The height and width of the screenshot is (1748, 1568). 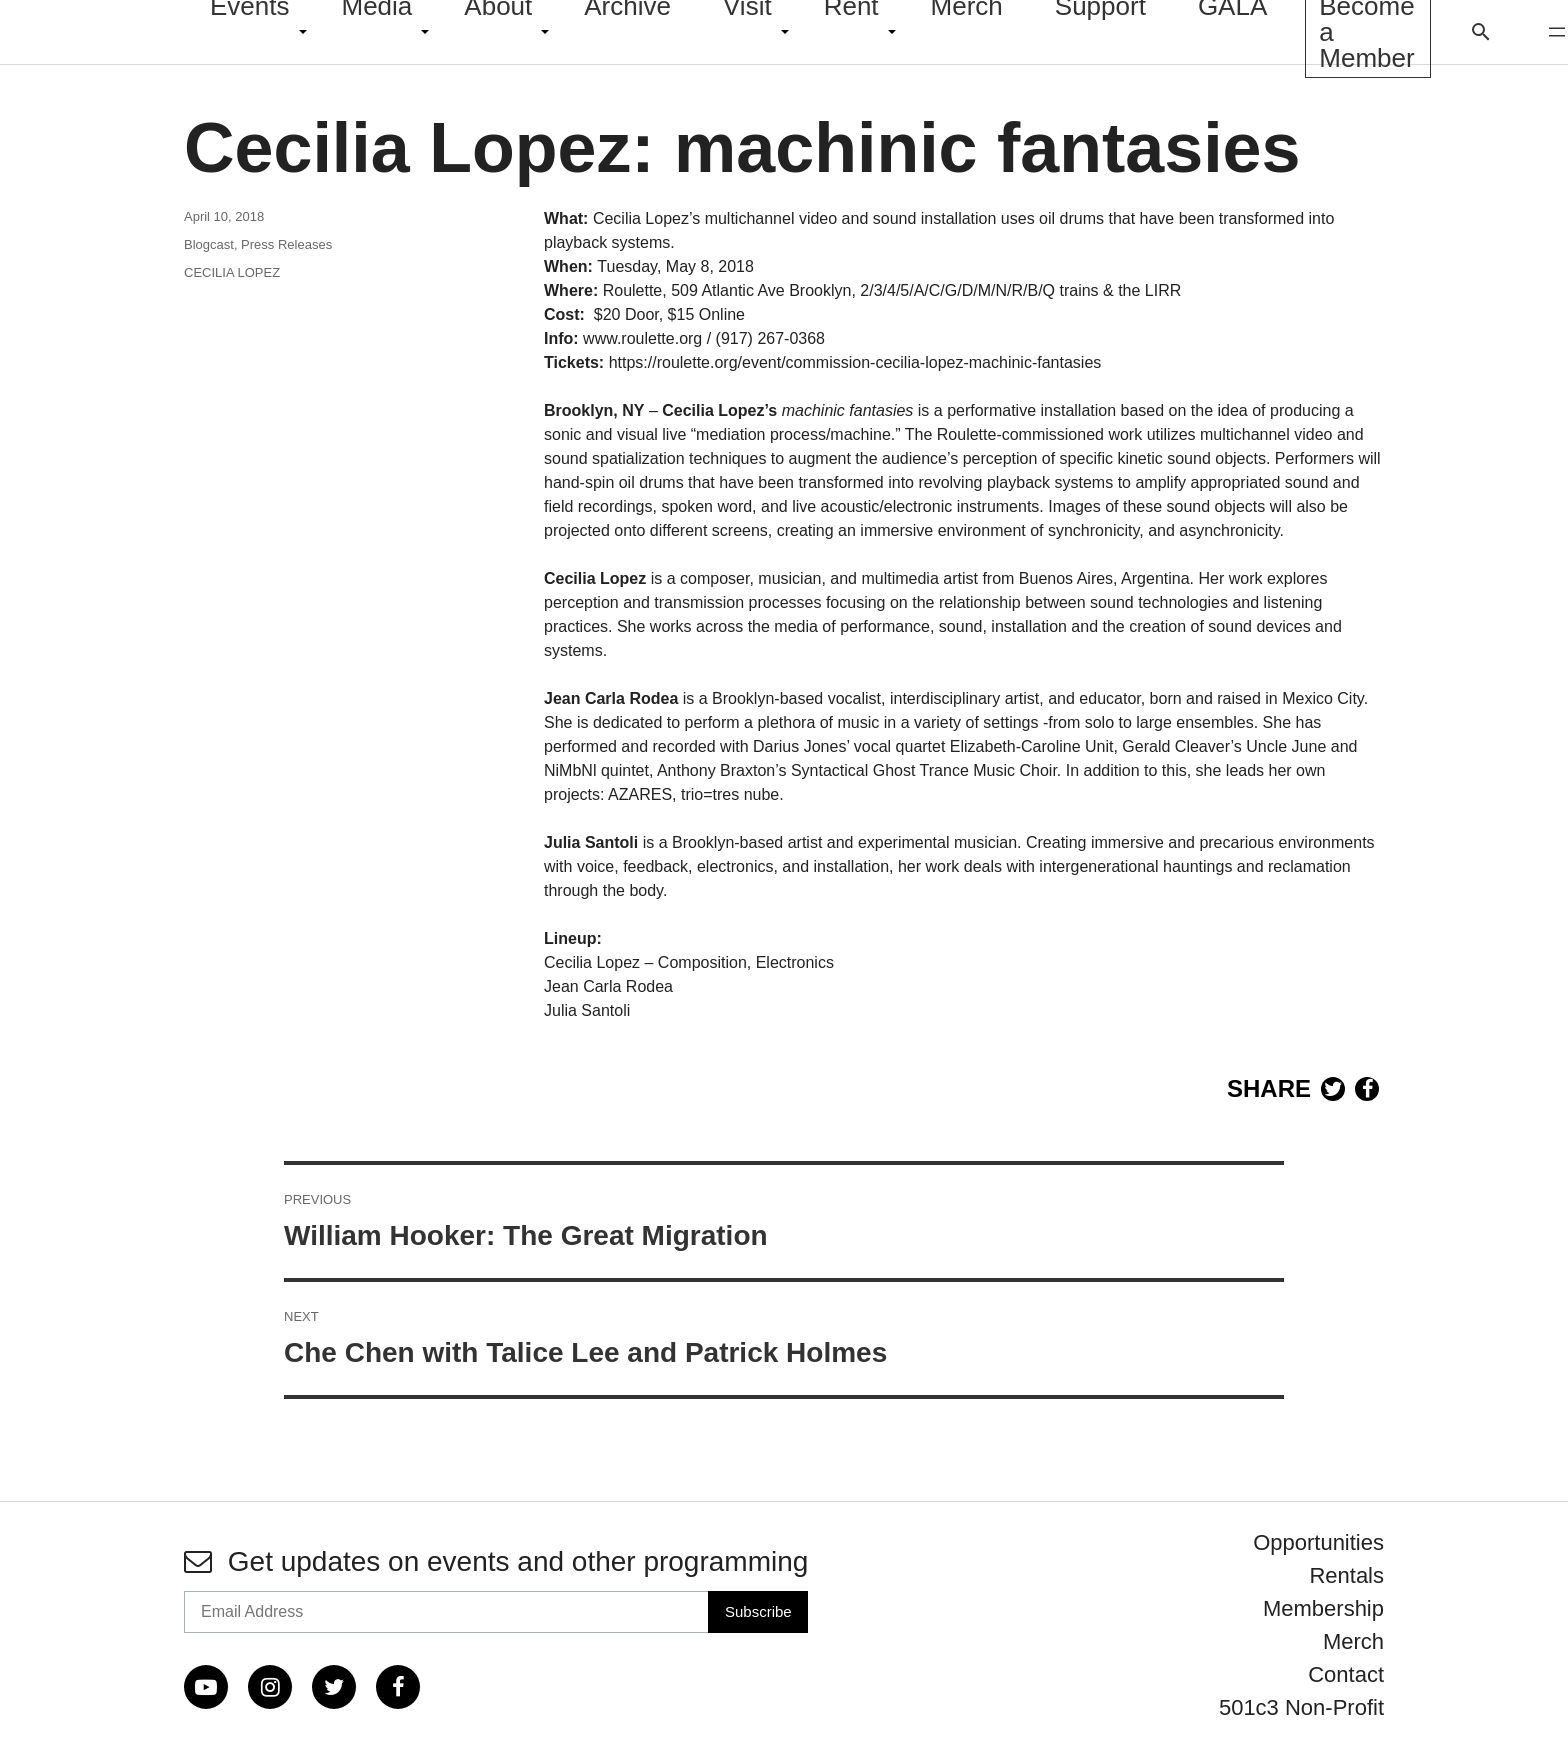 What do you see at coordinates (1323, 1608) in the screenshot?
I see `Membership` at bounding box center [1323, 1608].